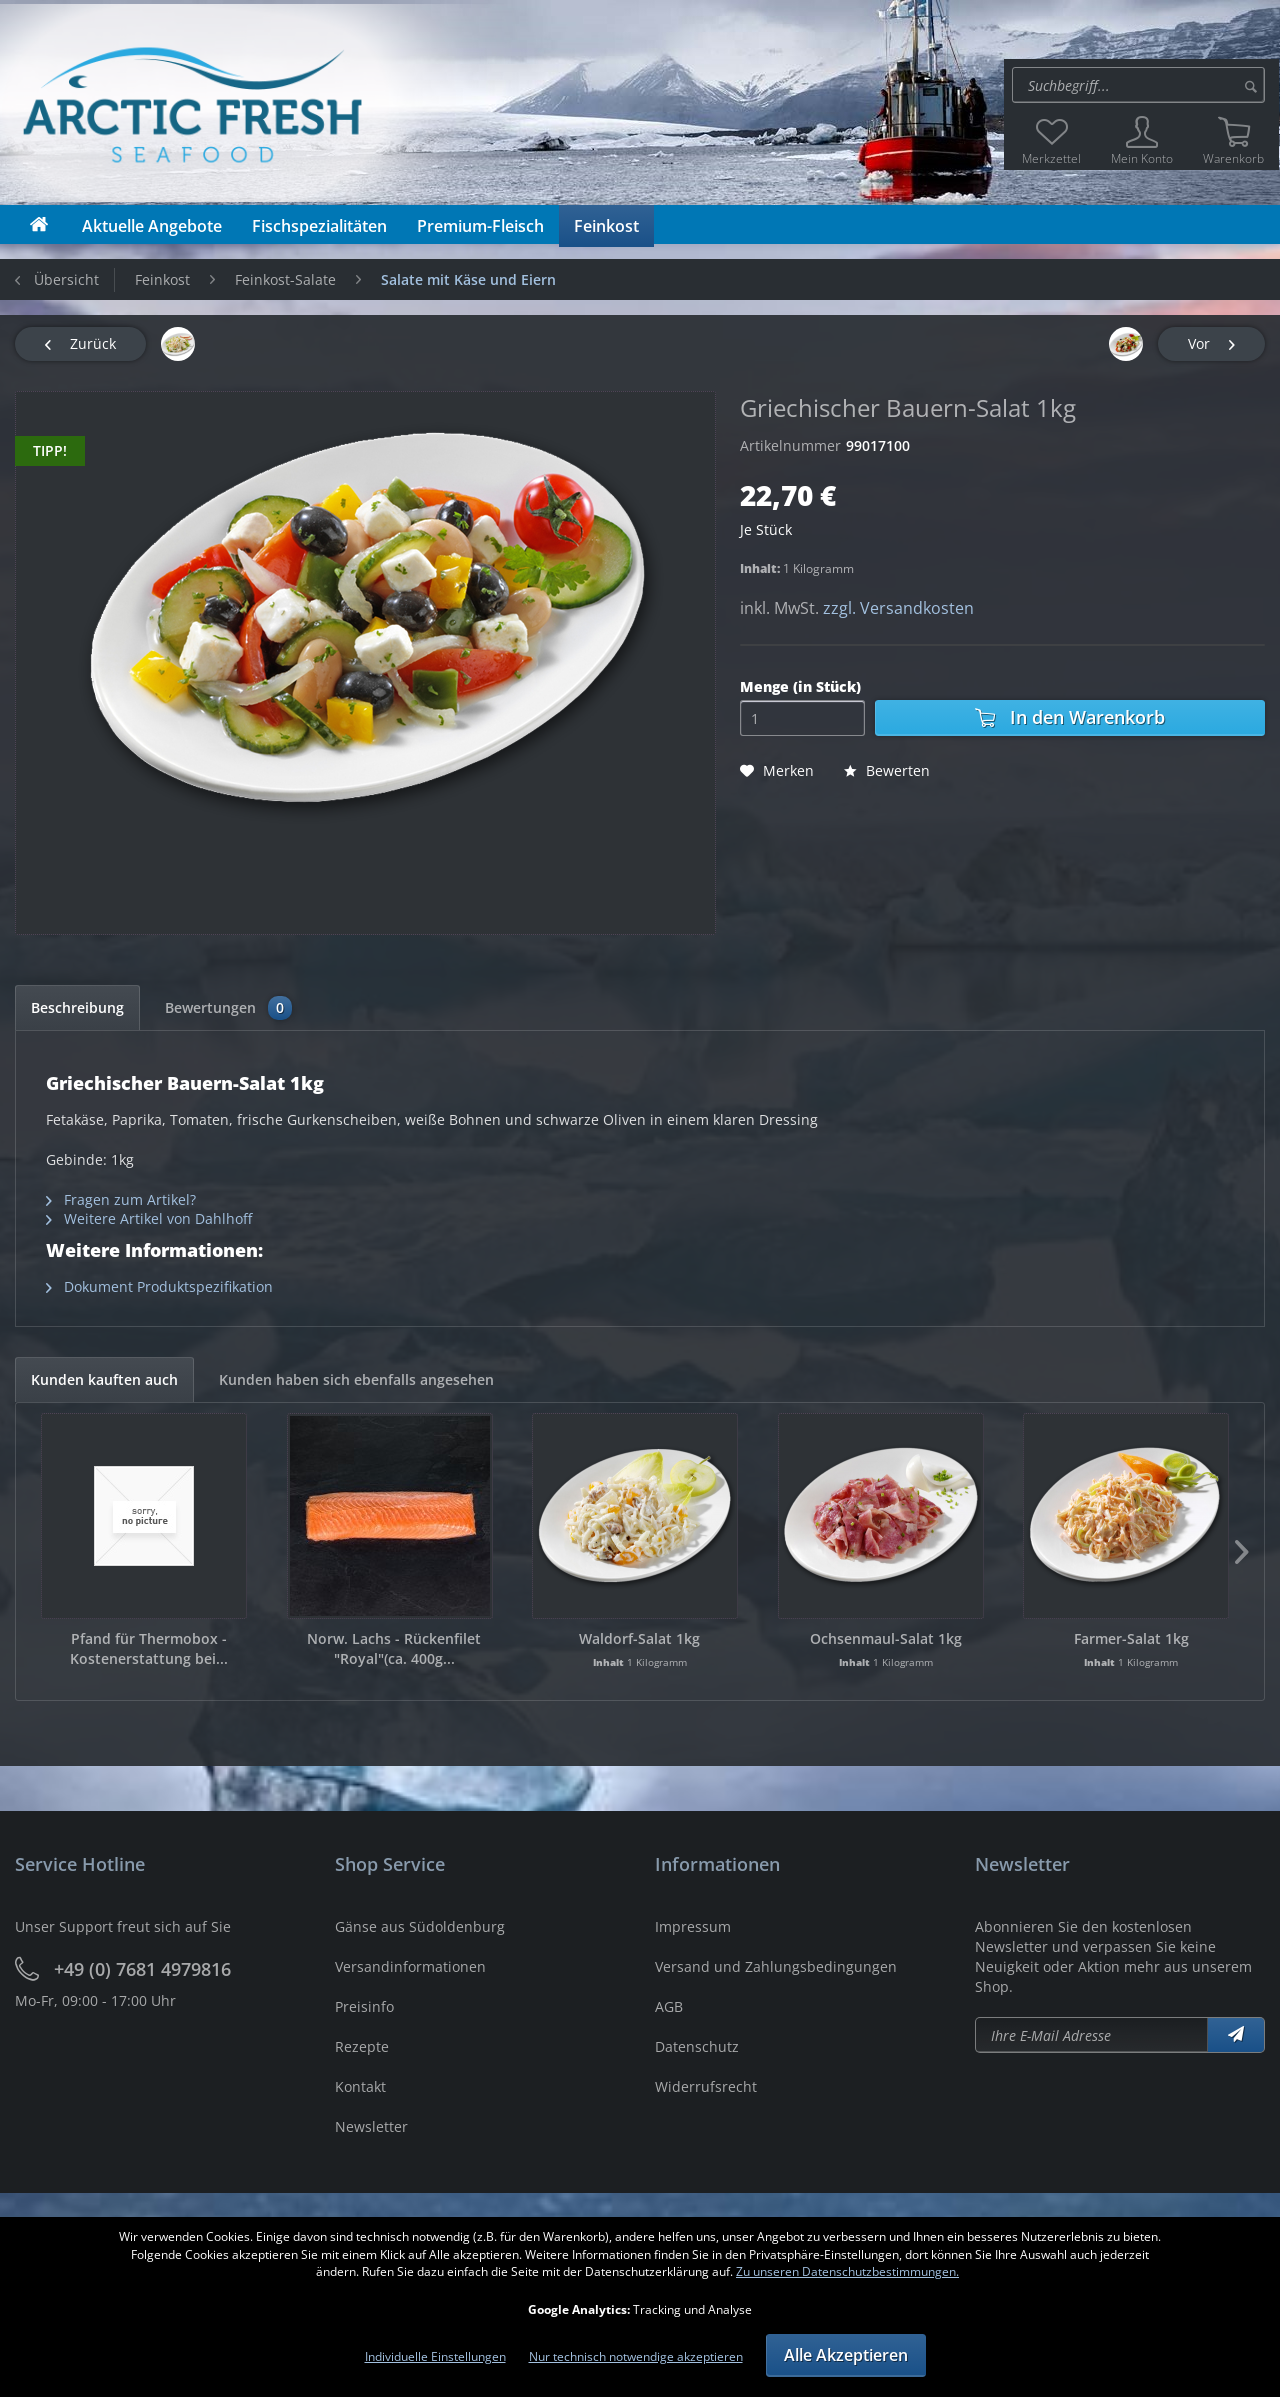 The image size is (1280, 2397). What do you see at coordinates (228, 1008) in the screenshot?
I see `Bewertungen` at bounding box center [228, 1008].